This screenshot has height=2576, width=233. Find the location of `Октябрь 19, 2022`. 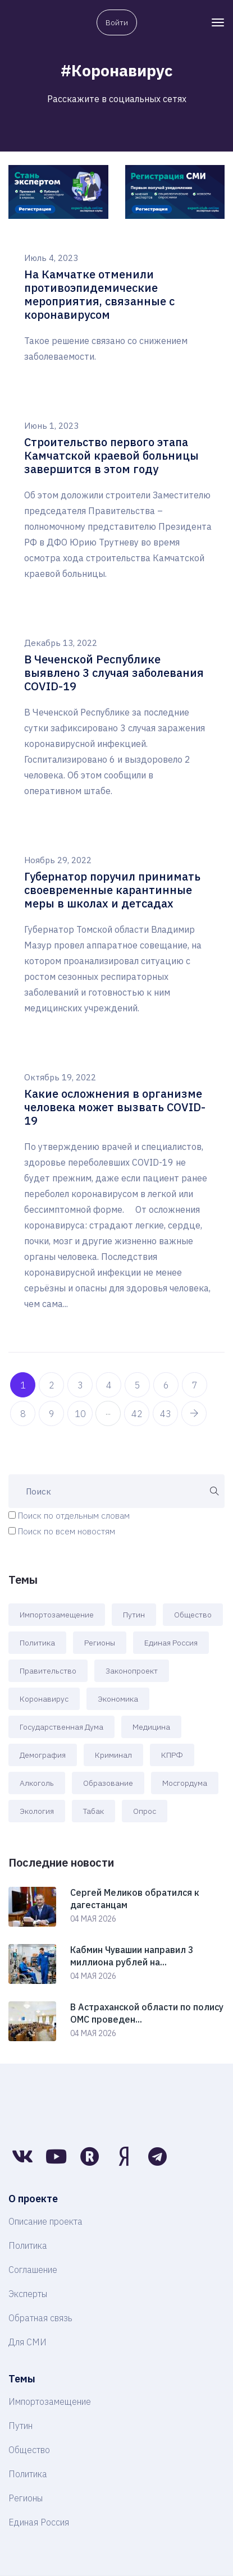

Октябрь 19, 2022 is located at coordinates (60, 1077).